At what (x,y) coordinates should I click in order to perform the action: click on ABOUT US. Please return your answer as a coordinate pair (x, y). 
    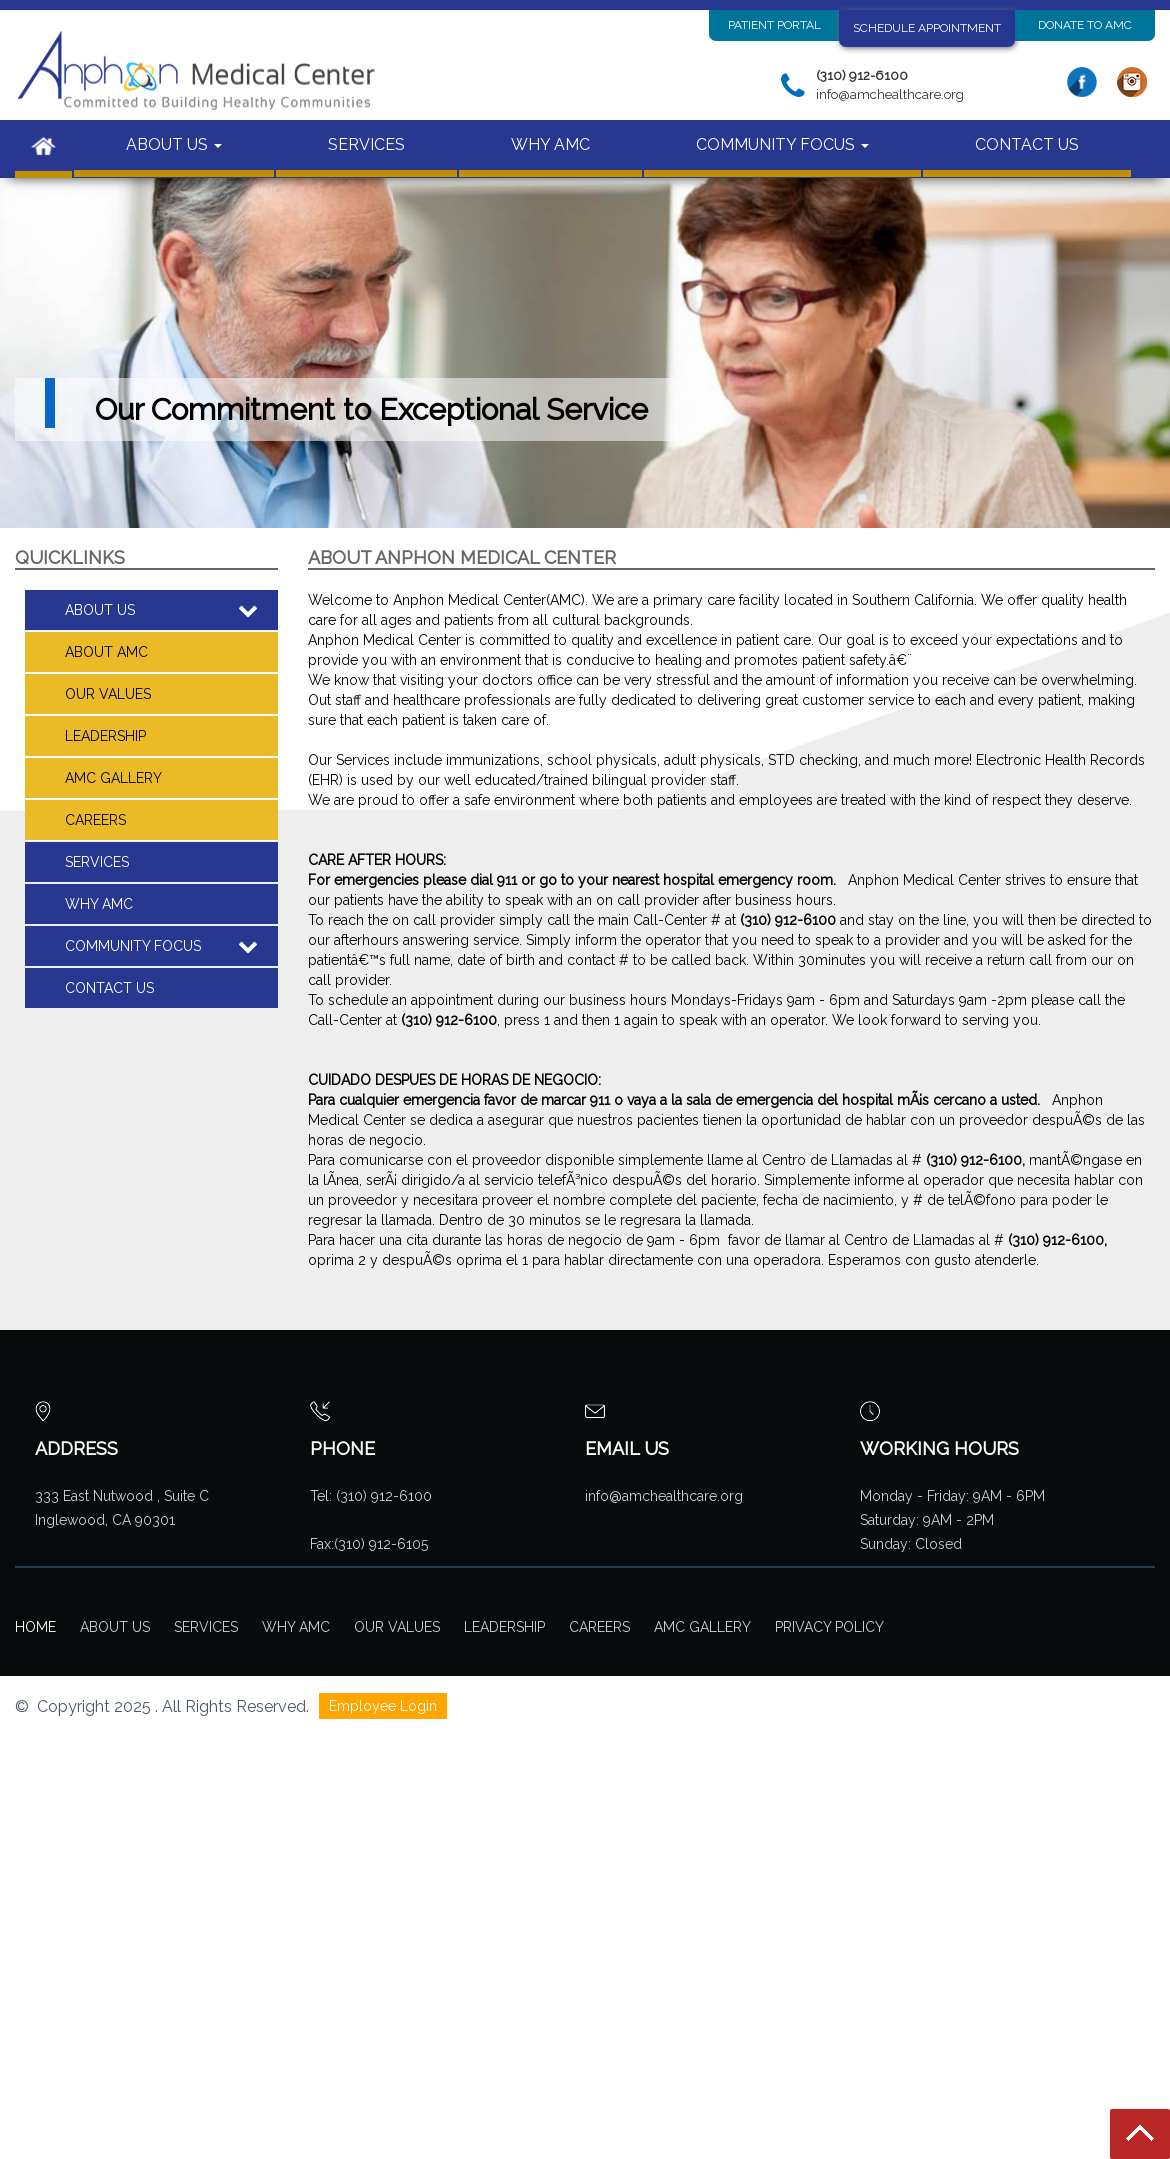
    Looking at the image, I should click on (174, 144).